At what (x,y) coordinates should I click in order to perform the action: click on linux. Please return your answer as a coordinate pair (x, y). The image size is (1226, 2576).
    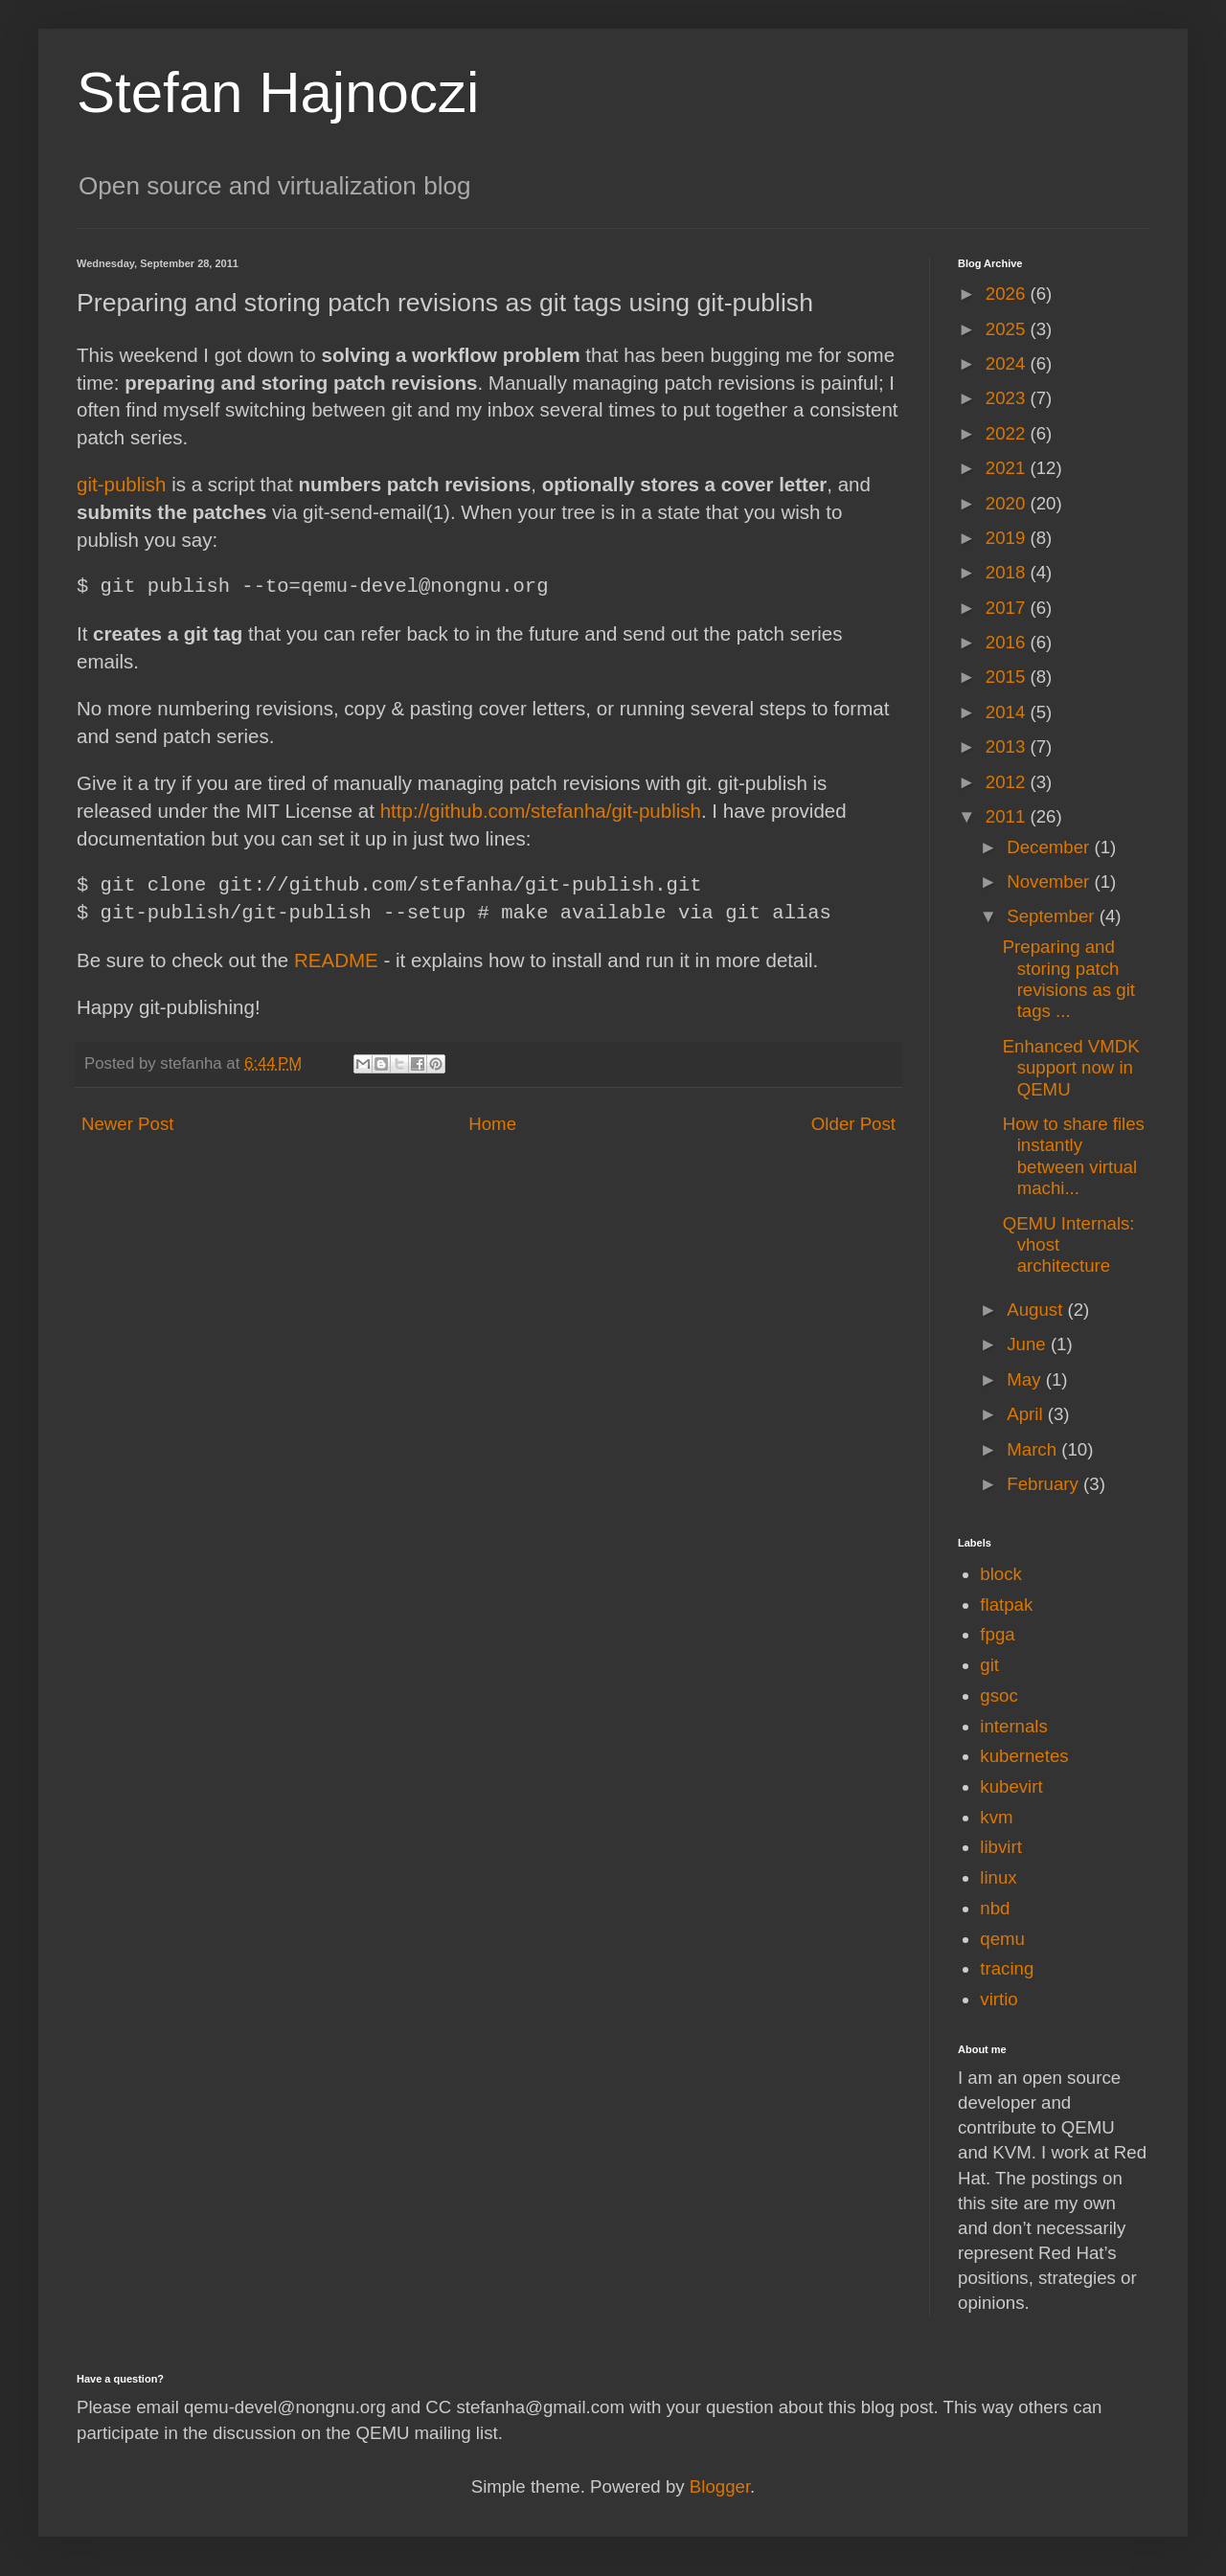
    Looking at the image, I should click on (998, 1877).